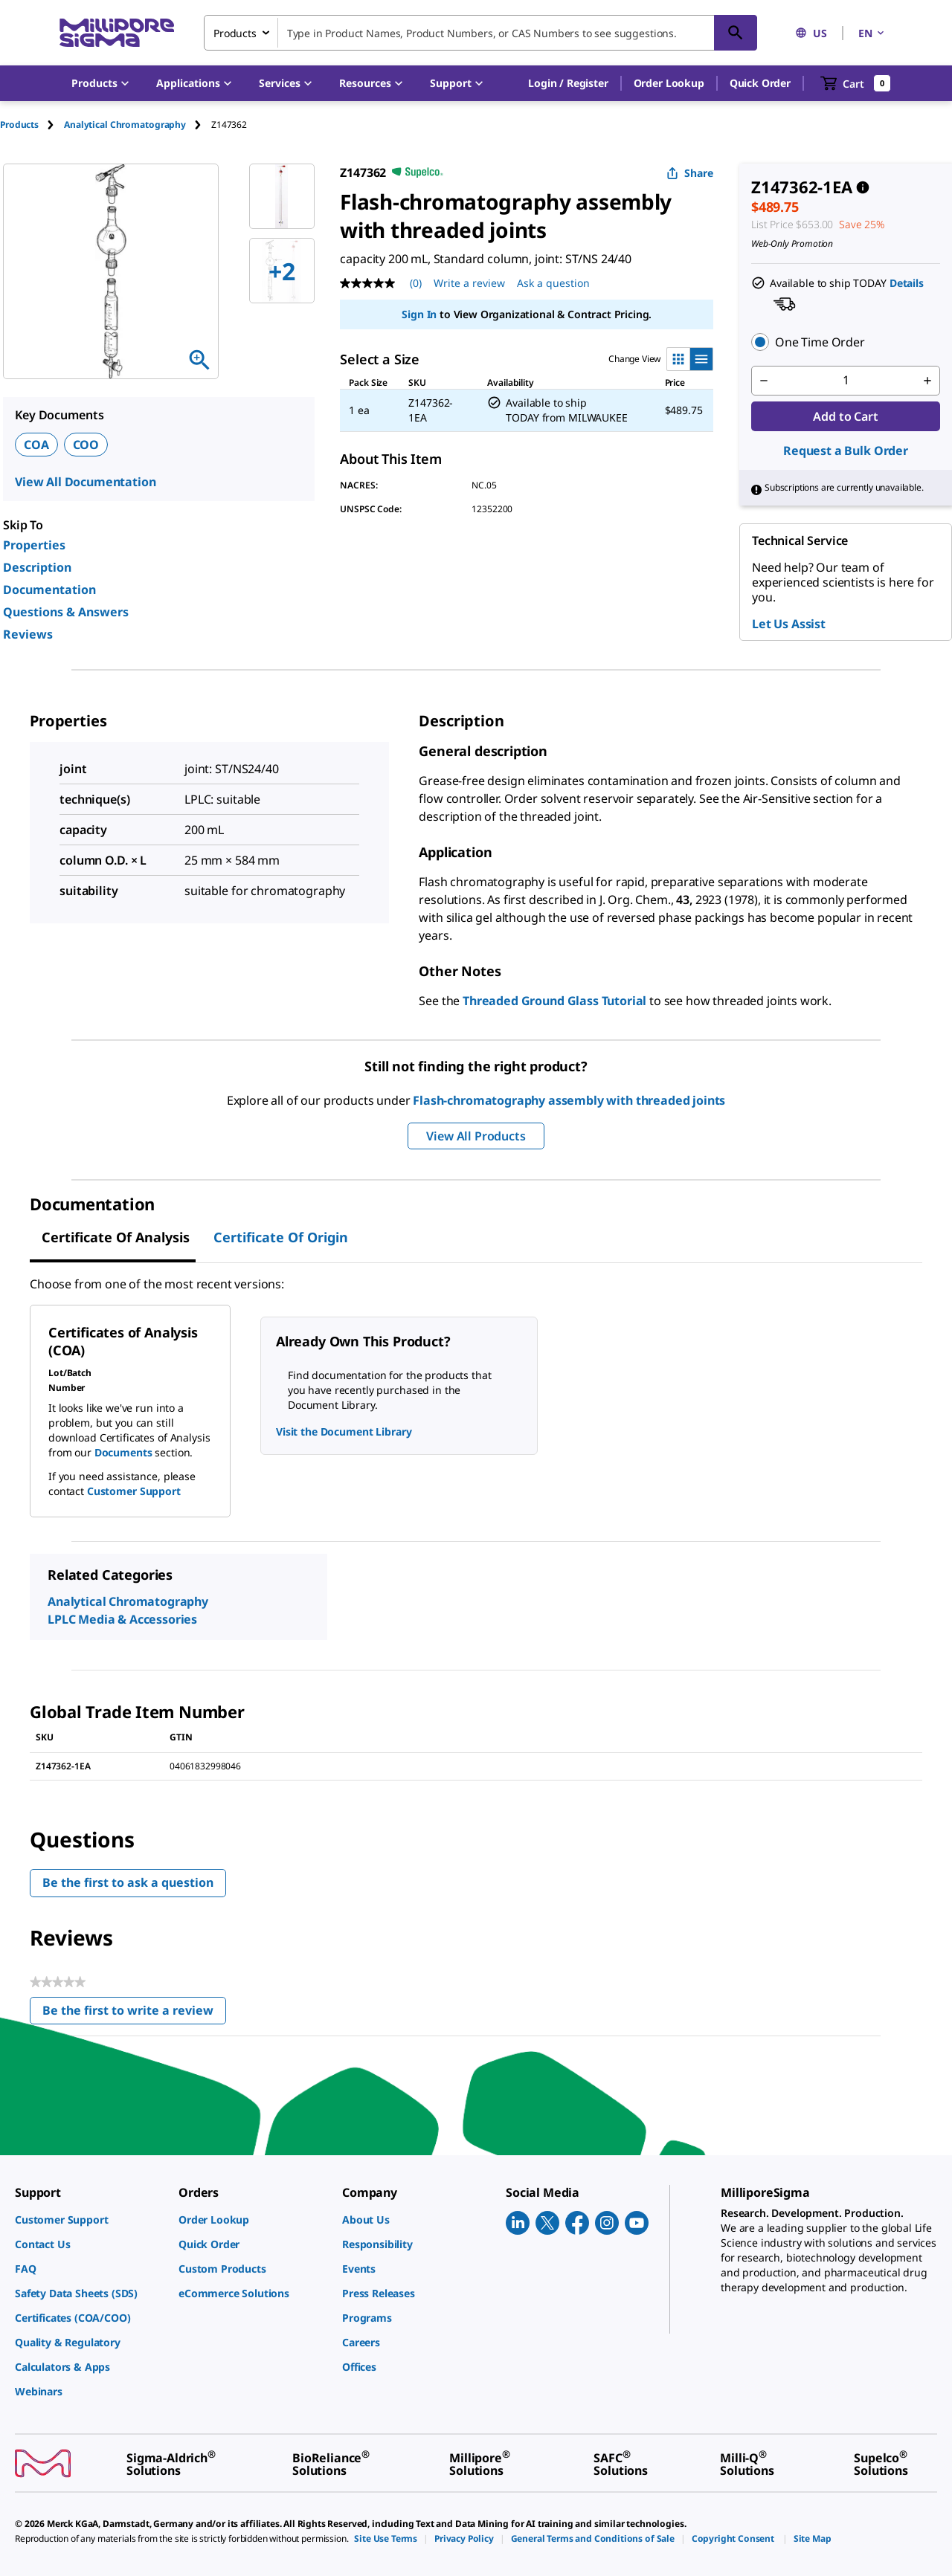  Describe the element at coordinates (49, 589) in the screenshot. I see `Documentation` at that location.